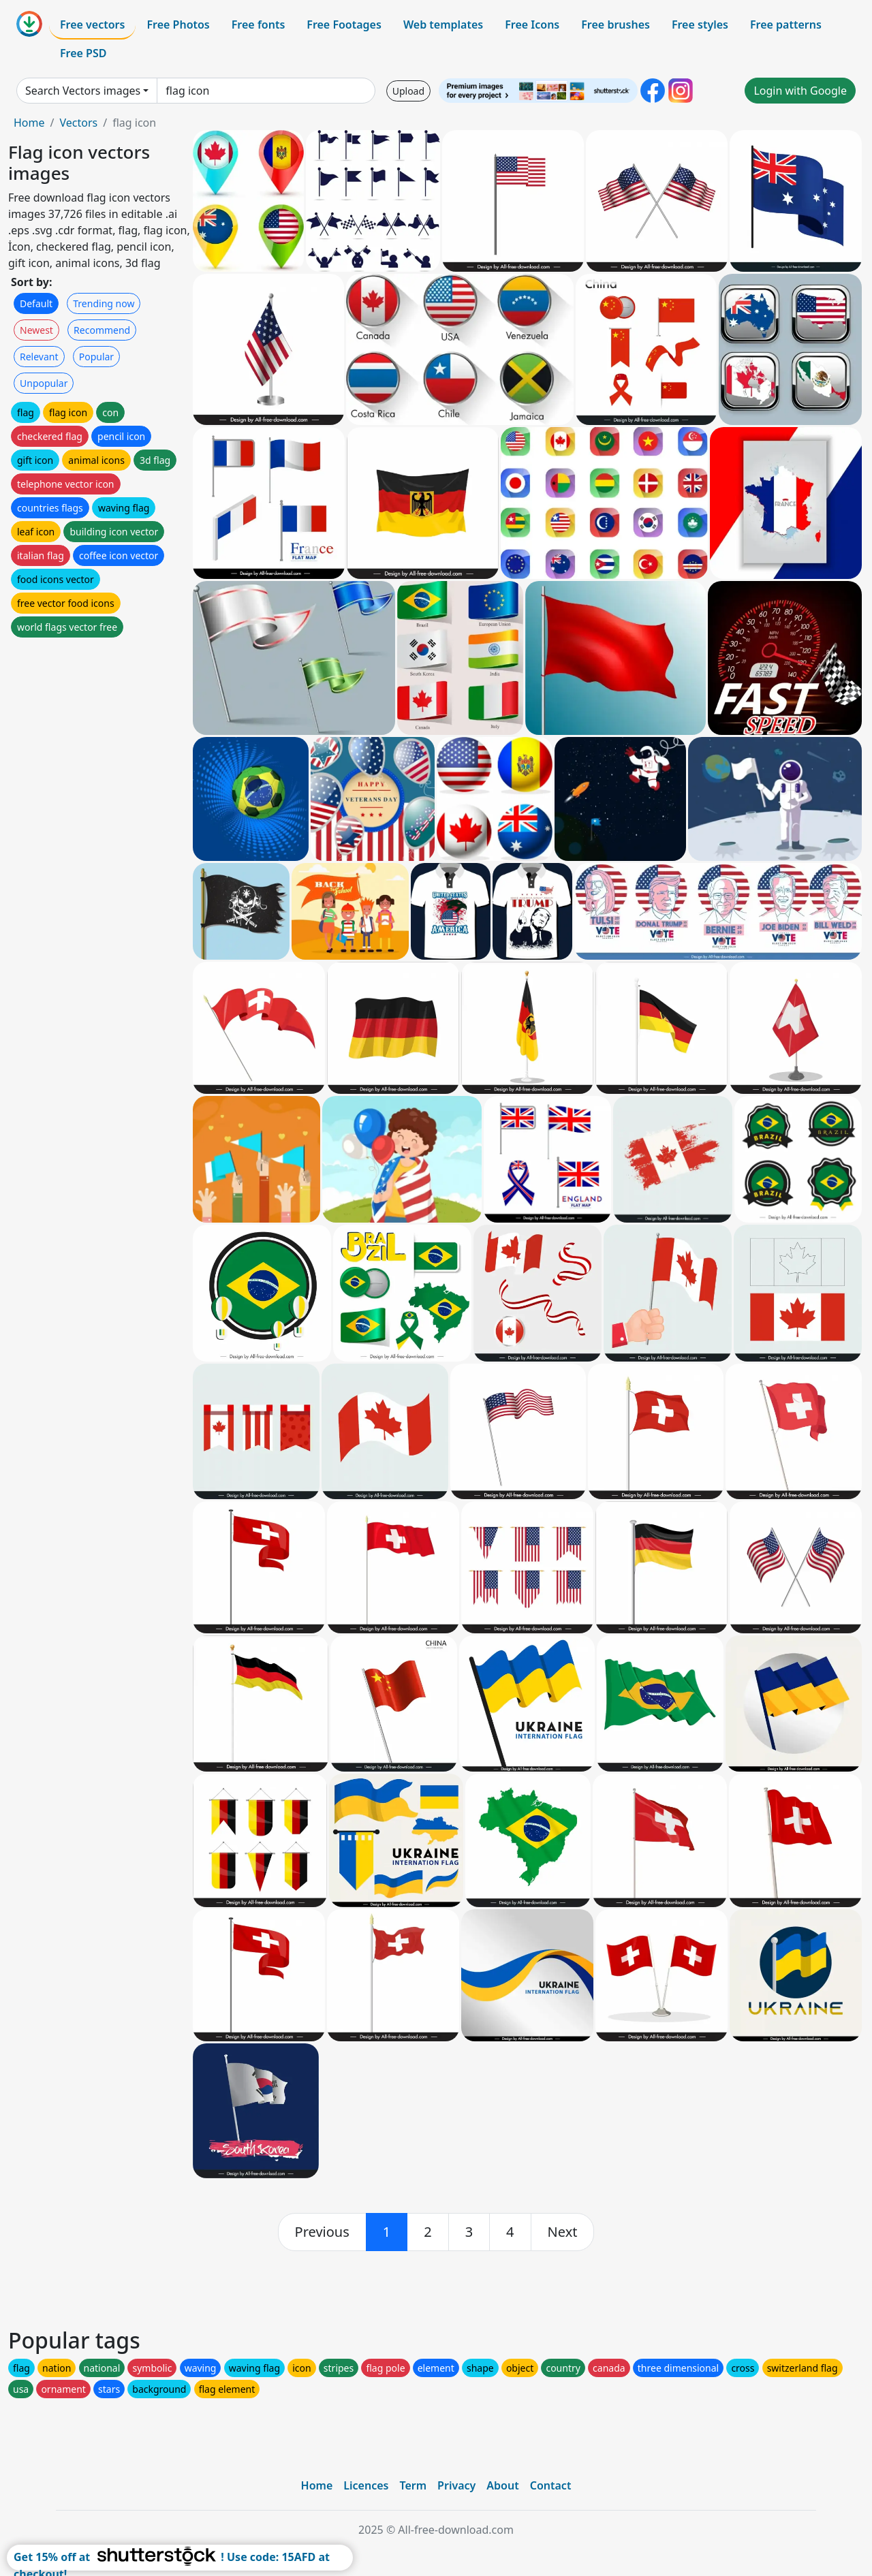 This screenshot has height=2576, width=872. I want to click on Licences, so click(365, 2485).